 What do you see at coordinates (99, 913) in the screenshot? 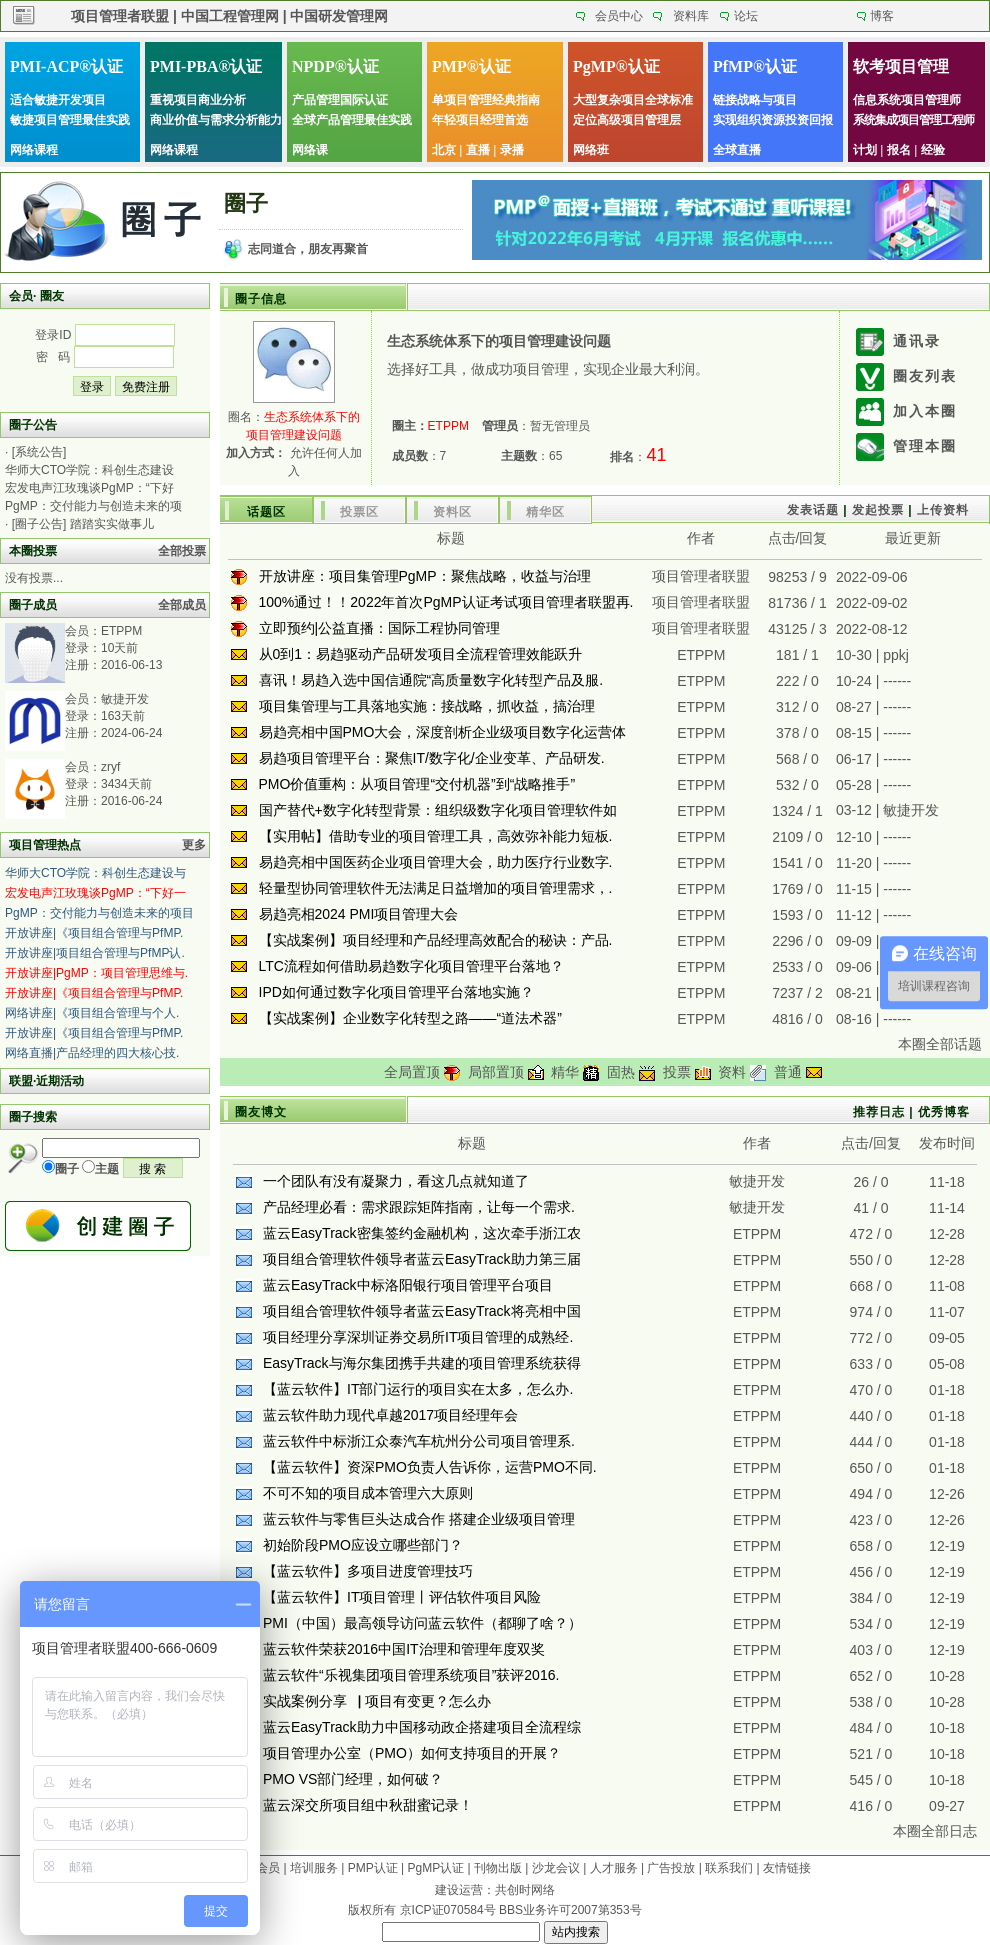
I see `PgMP：交付能力与创造未来的项目` at bounding box center [99, 913].